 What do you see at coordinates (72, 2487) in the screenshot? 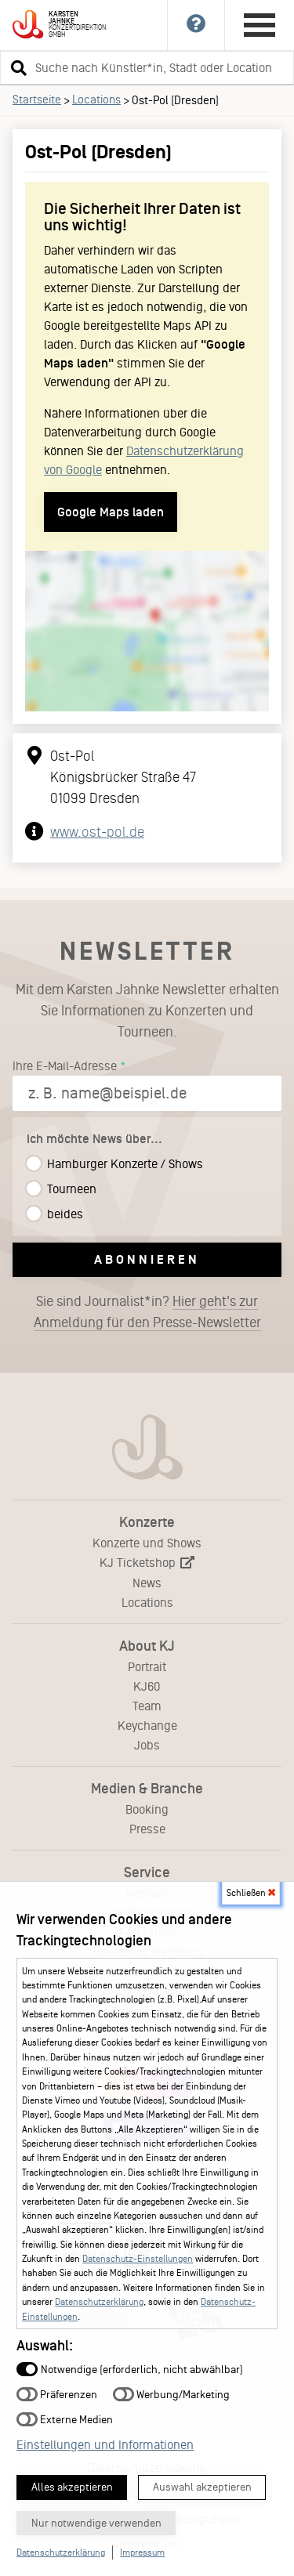
I see `Alles akzeptieren` at bounding box center [72, 2487].